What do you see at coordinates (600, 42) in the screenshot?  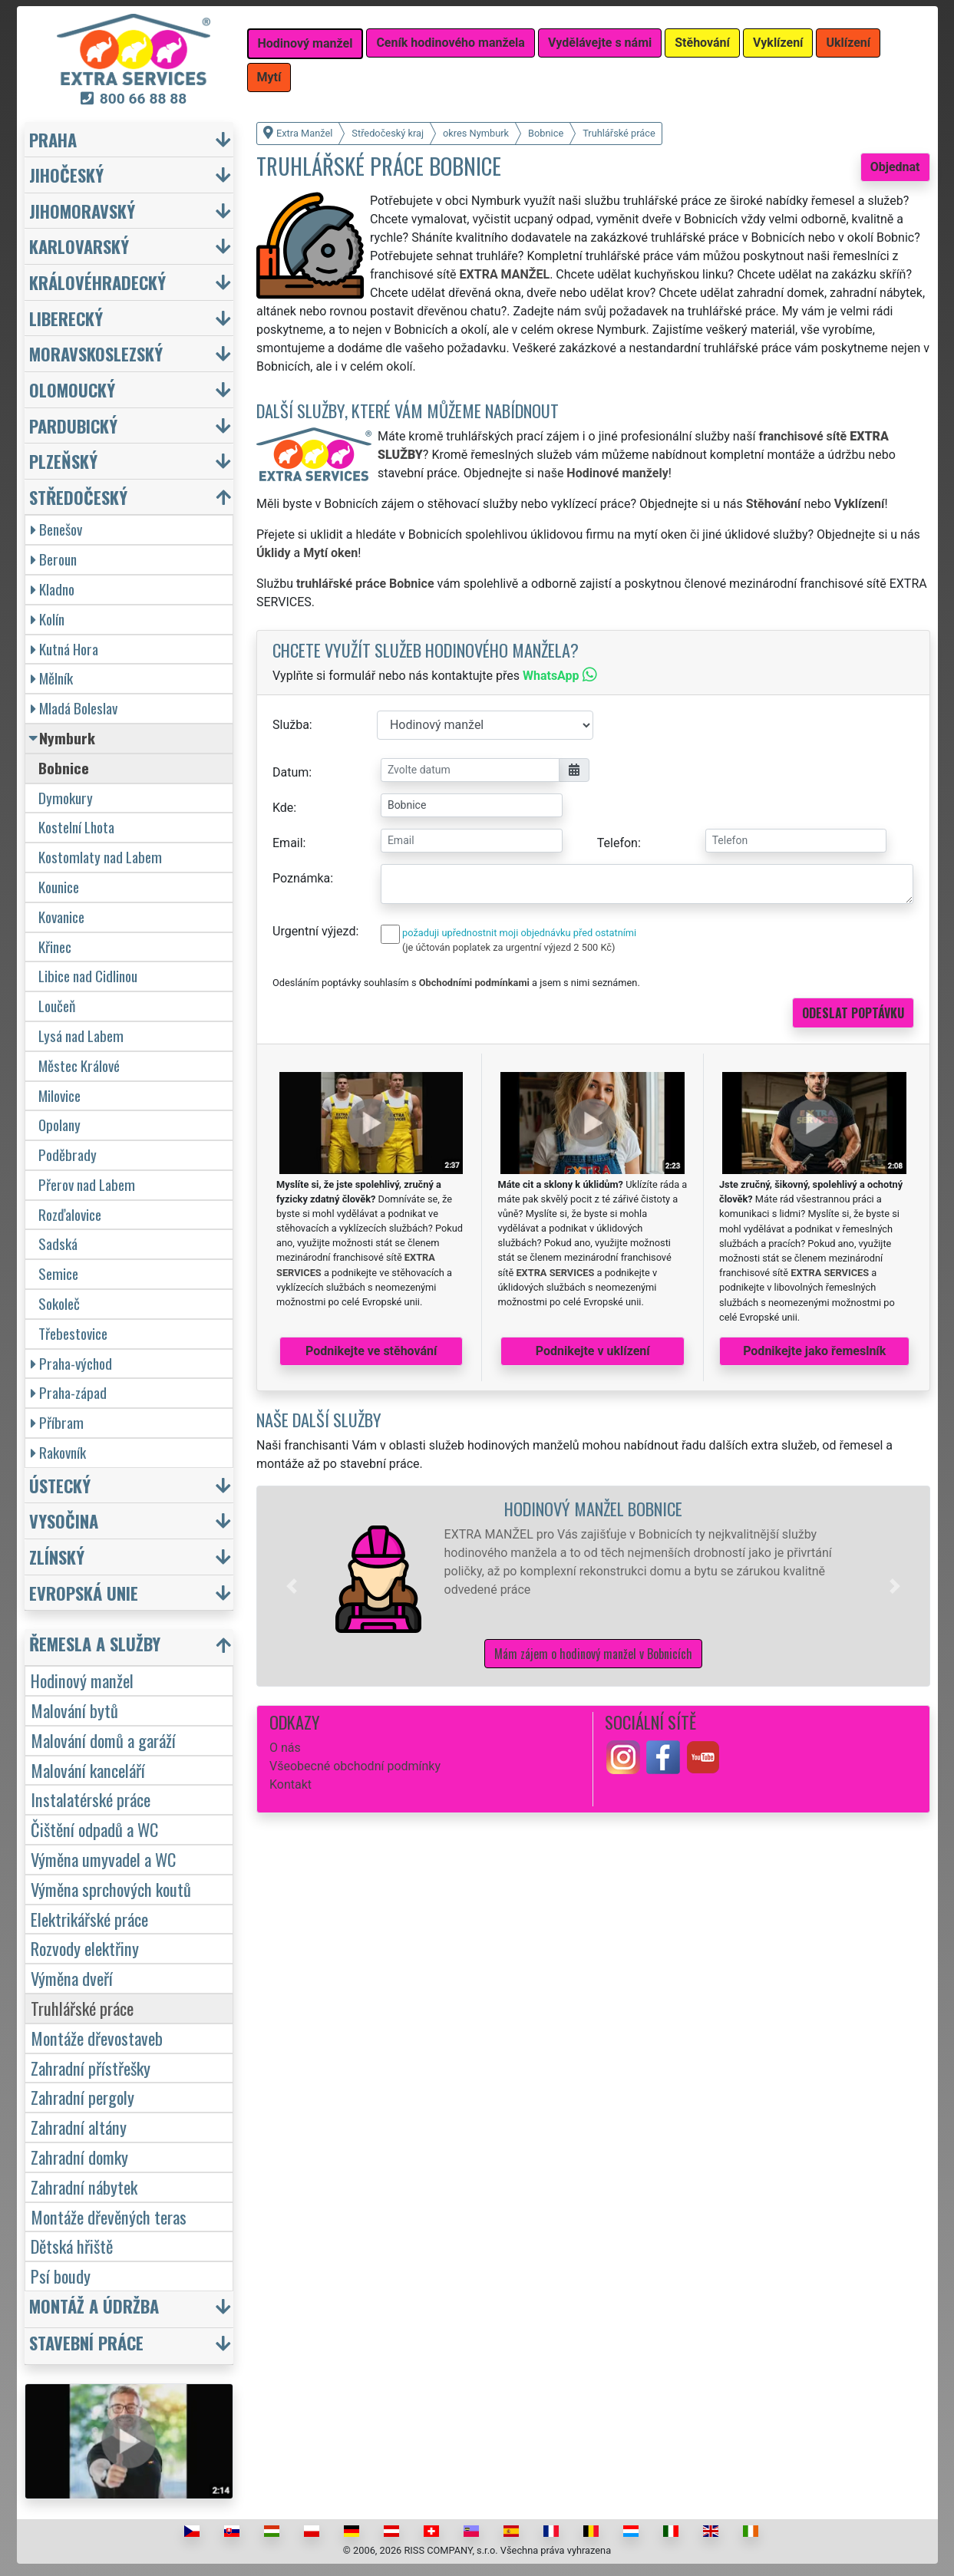 I see `Vydělávejte s námi [button]` at bounding box center [600, 42].